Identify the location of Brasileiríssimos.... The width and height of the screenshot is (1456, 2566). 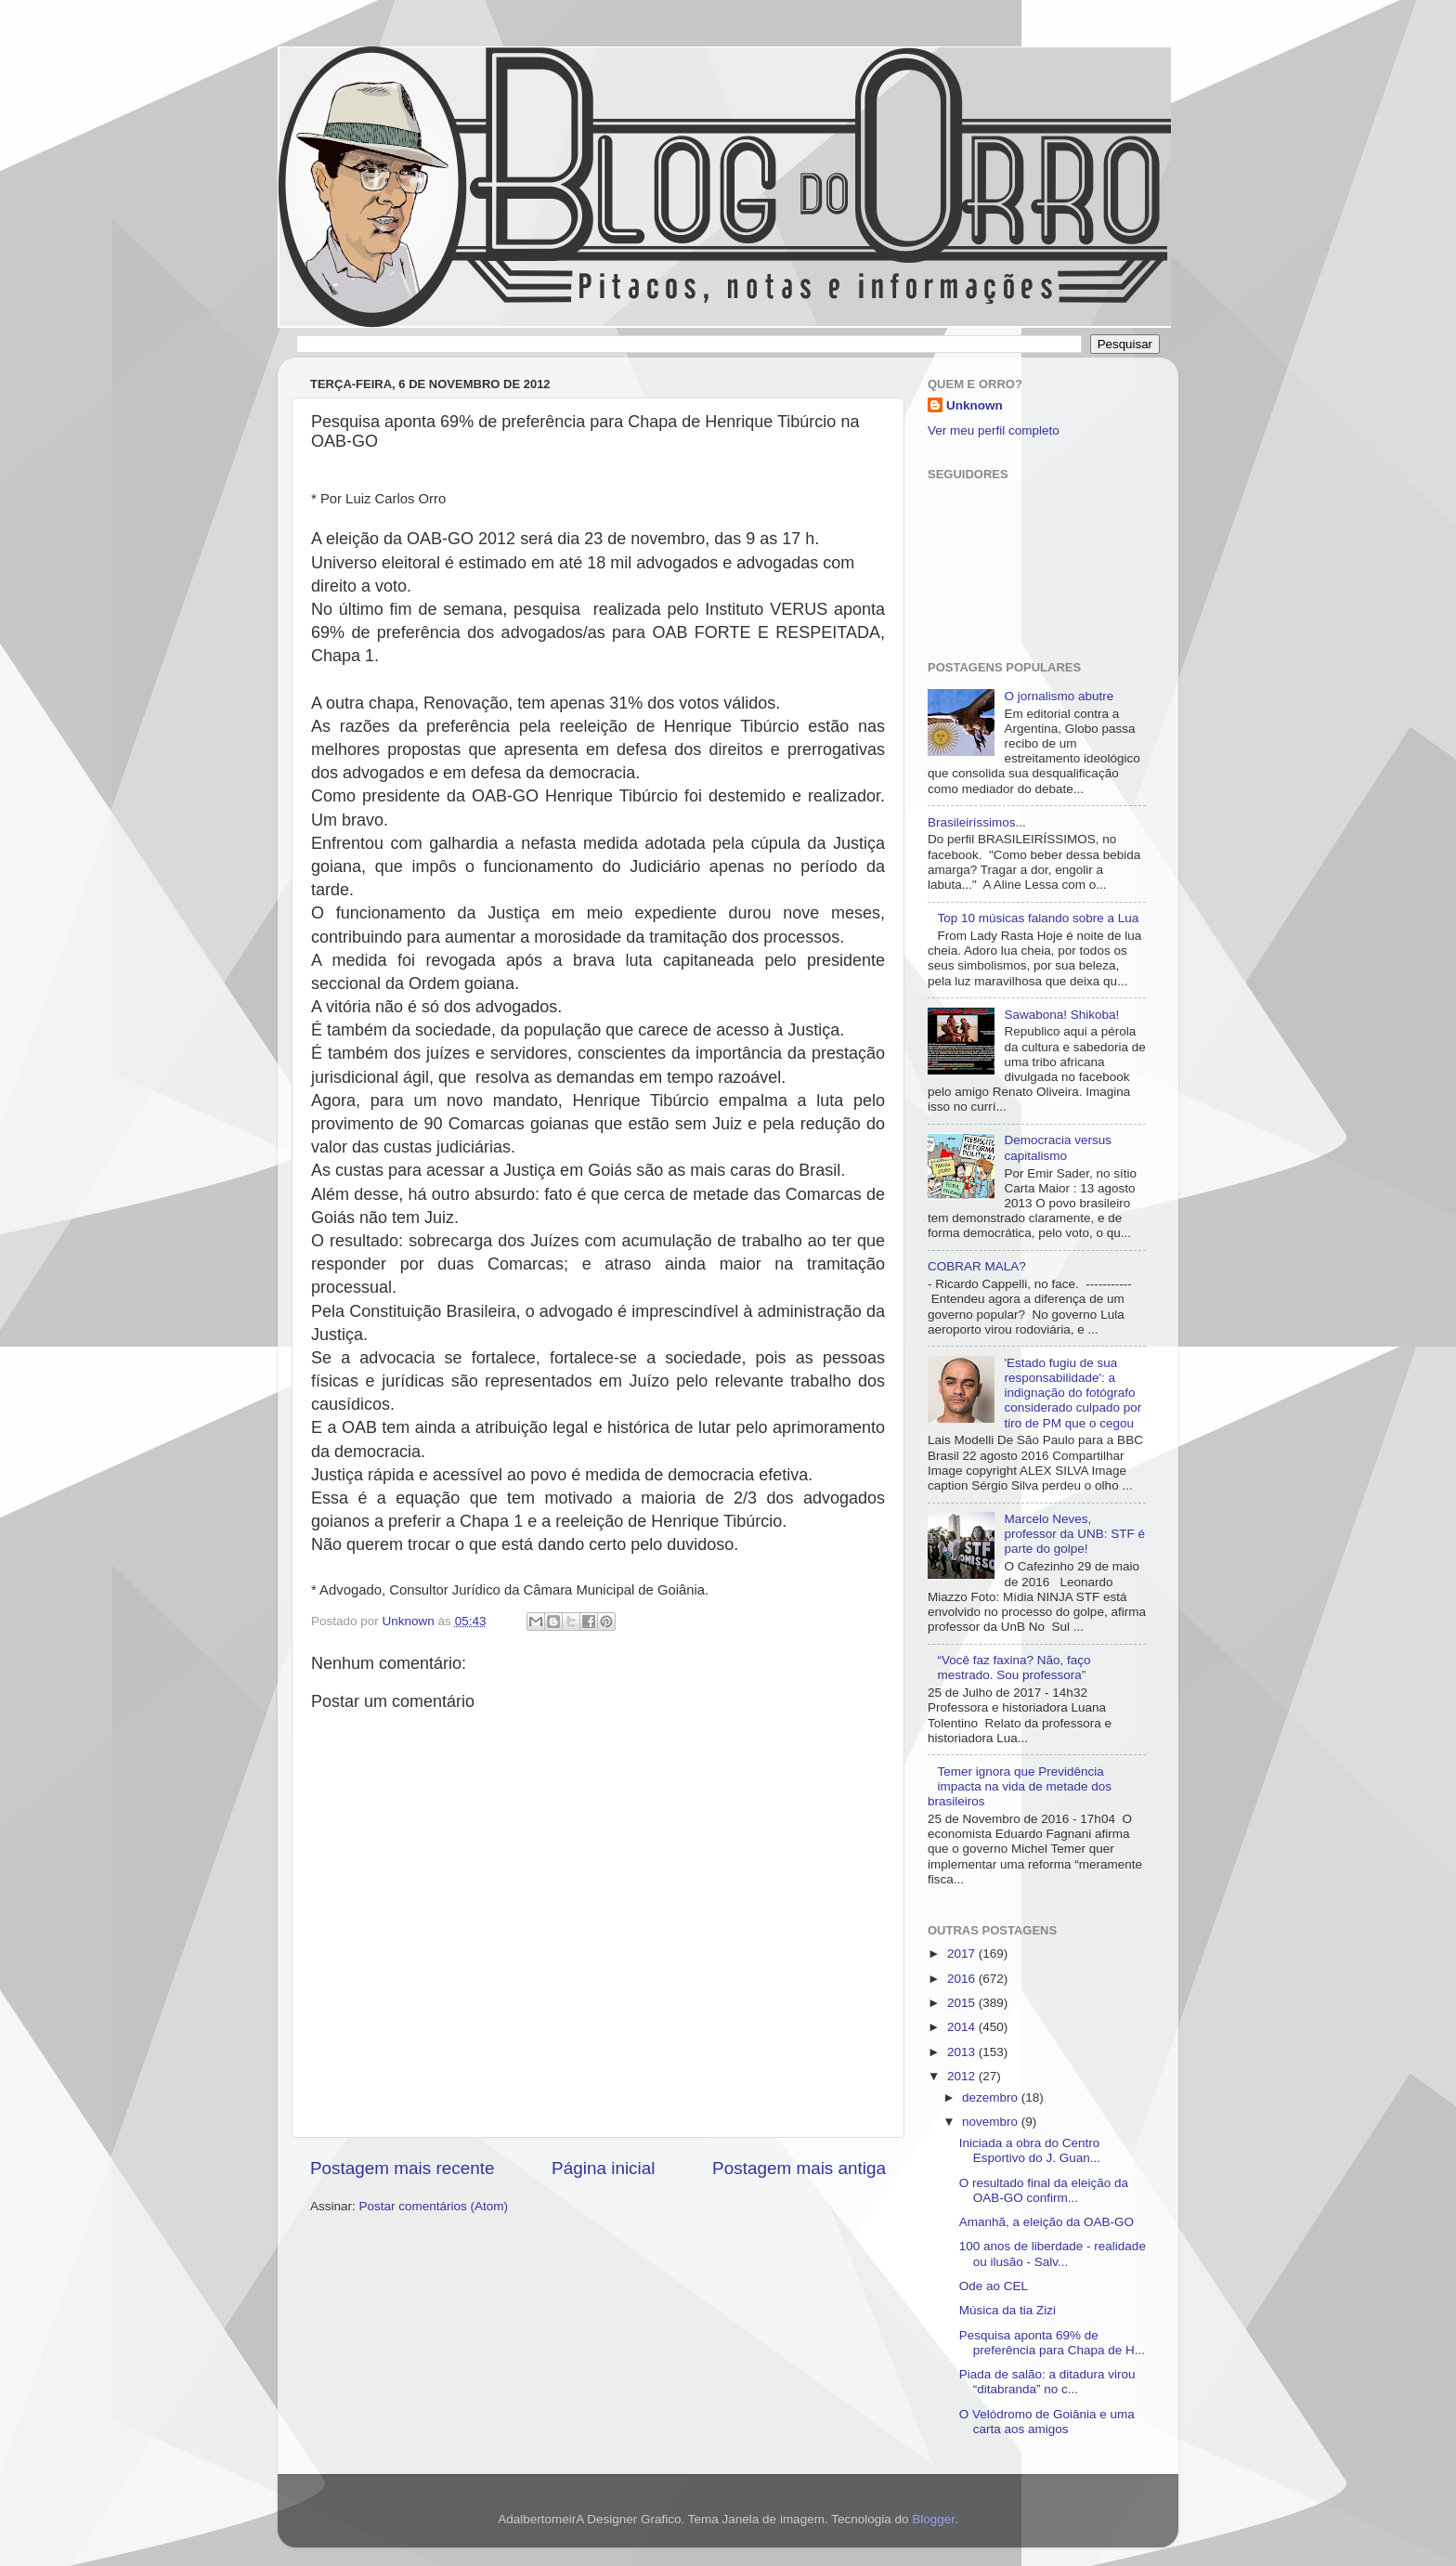
(977, 822).